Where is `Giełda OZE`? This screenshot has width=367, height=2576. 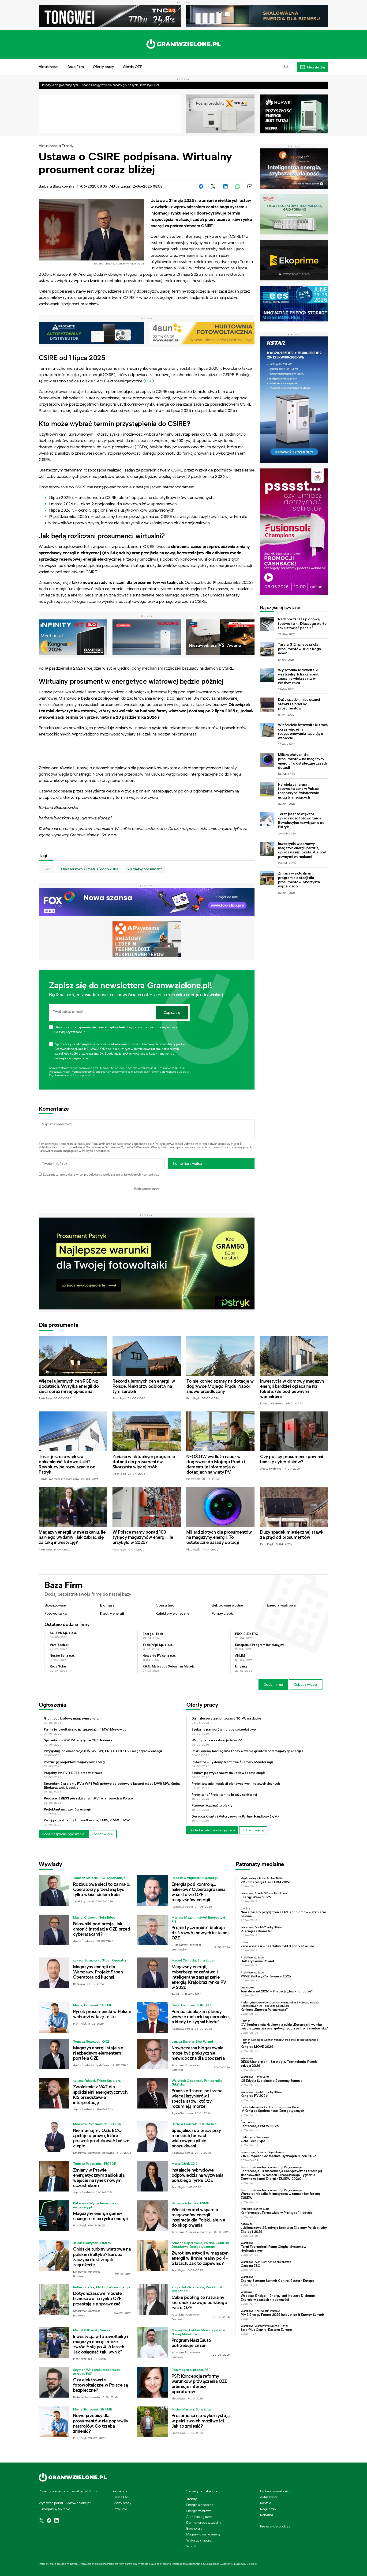 Giełda OZE is located at coordinates (132, 66).